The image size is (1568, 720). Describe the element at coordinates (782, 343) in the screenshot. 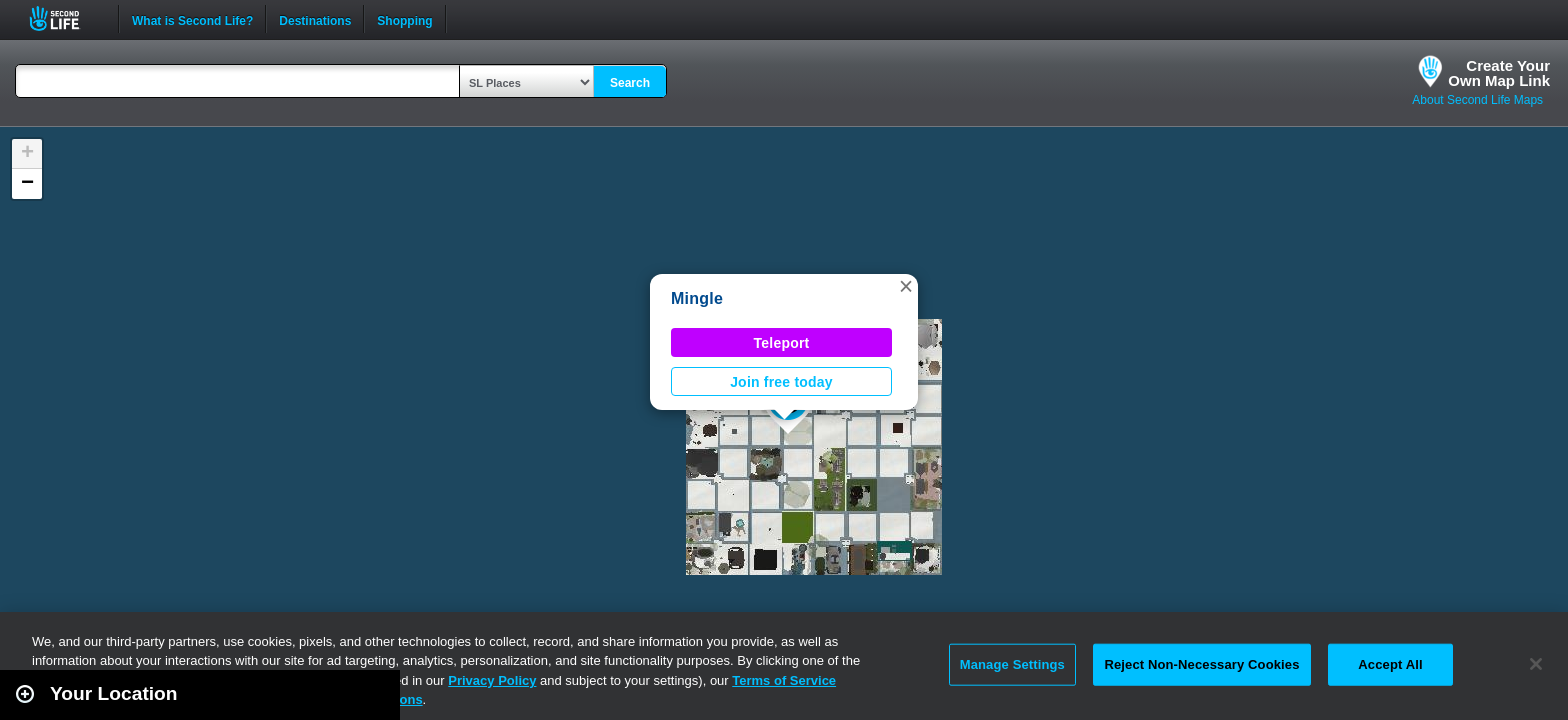

I see `Teleport` at that location.